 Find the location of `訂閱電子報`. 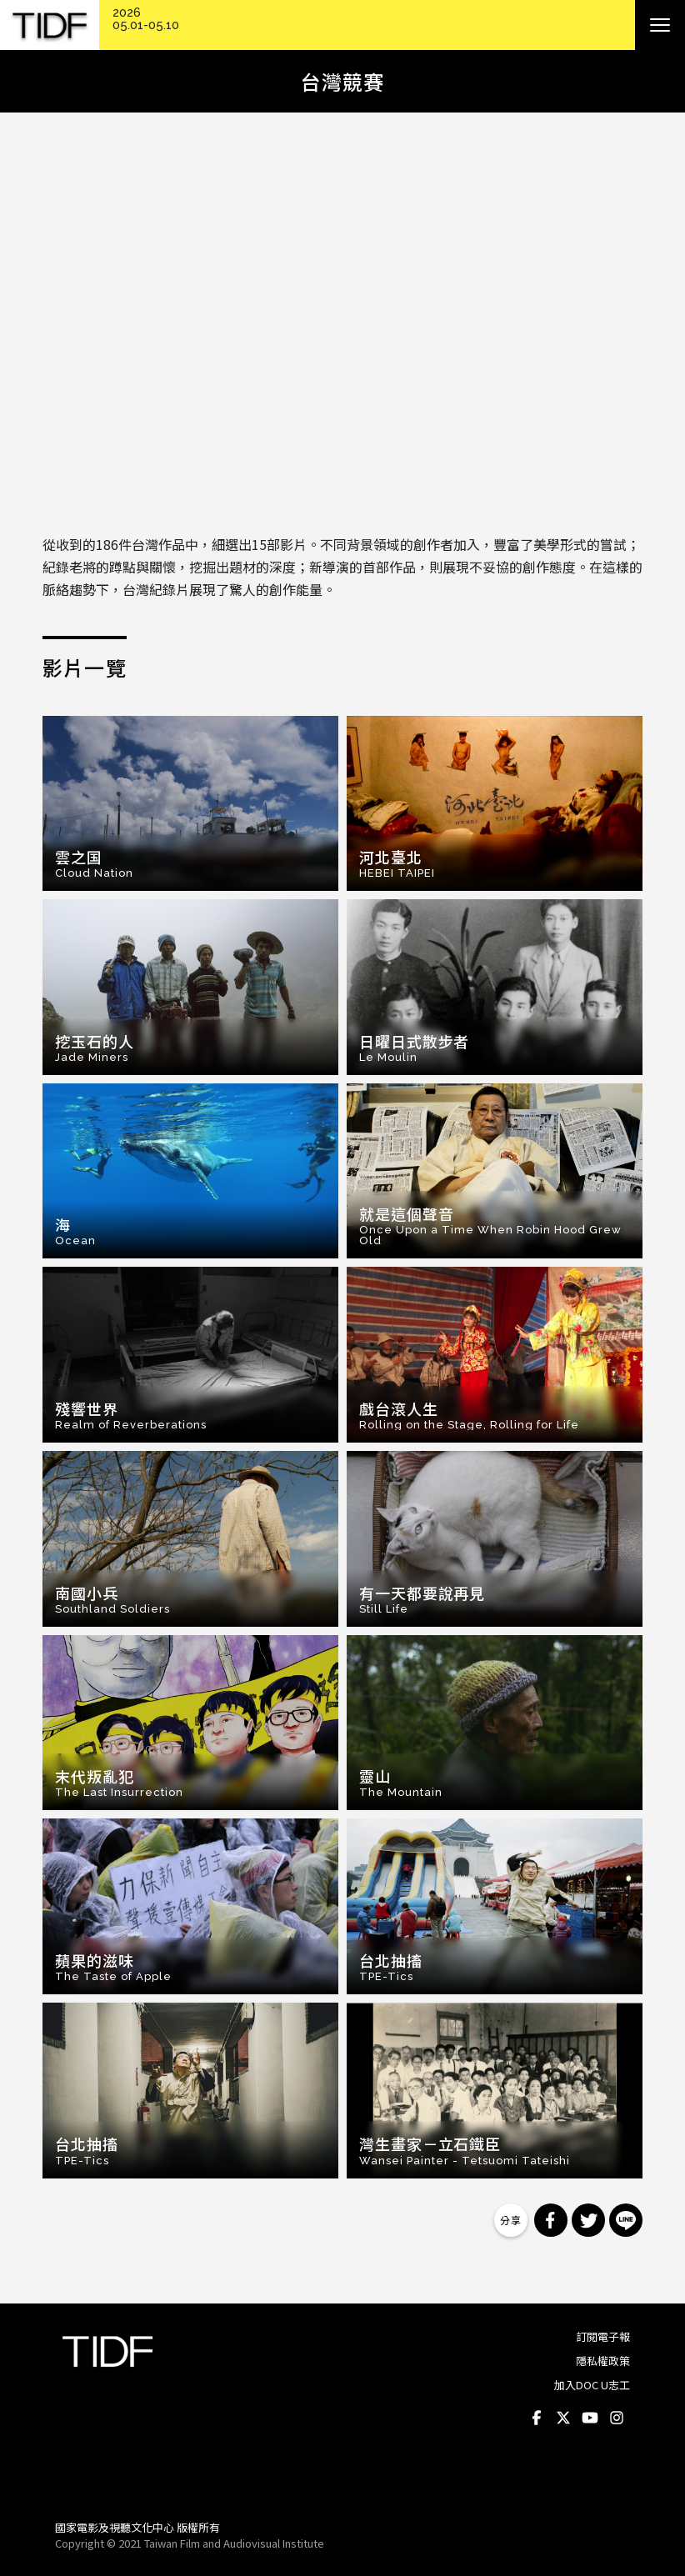

訂閱電子報 is located at coordinates (603, 2336).